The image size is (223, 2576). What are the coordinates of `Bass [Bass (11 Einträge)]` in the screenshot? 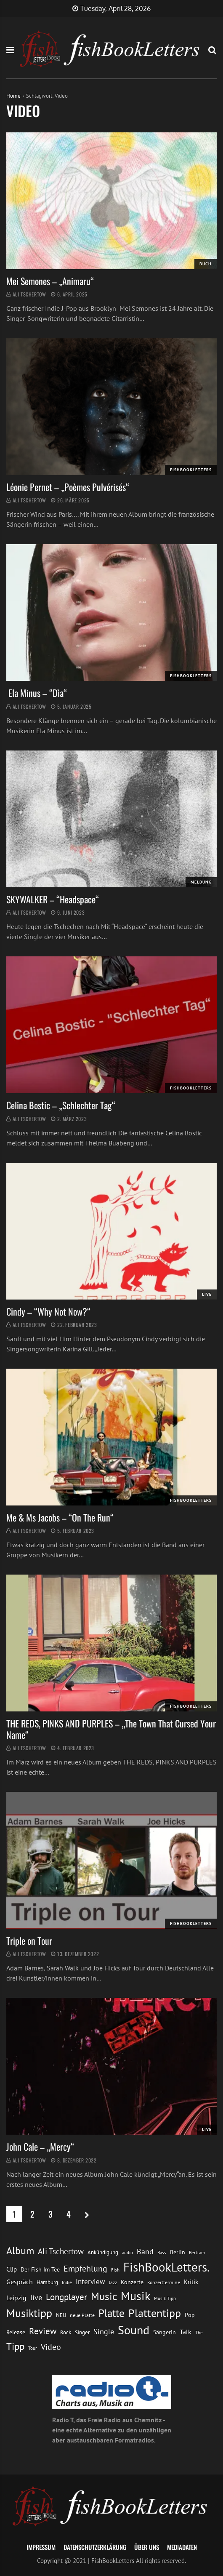 It's located at (161, 2252).